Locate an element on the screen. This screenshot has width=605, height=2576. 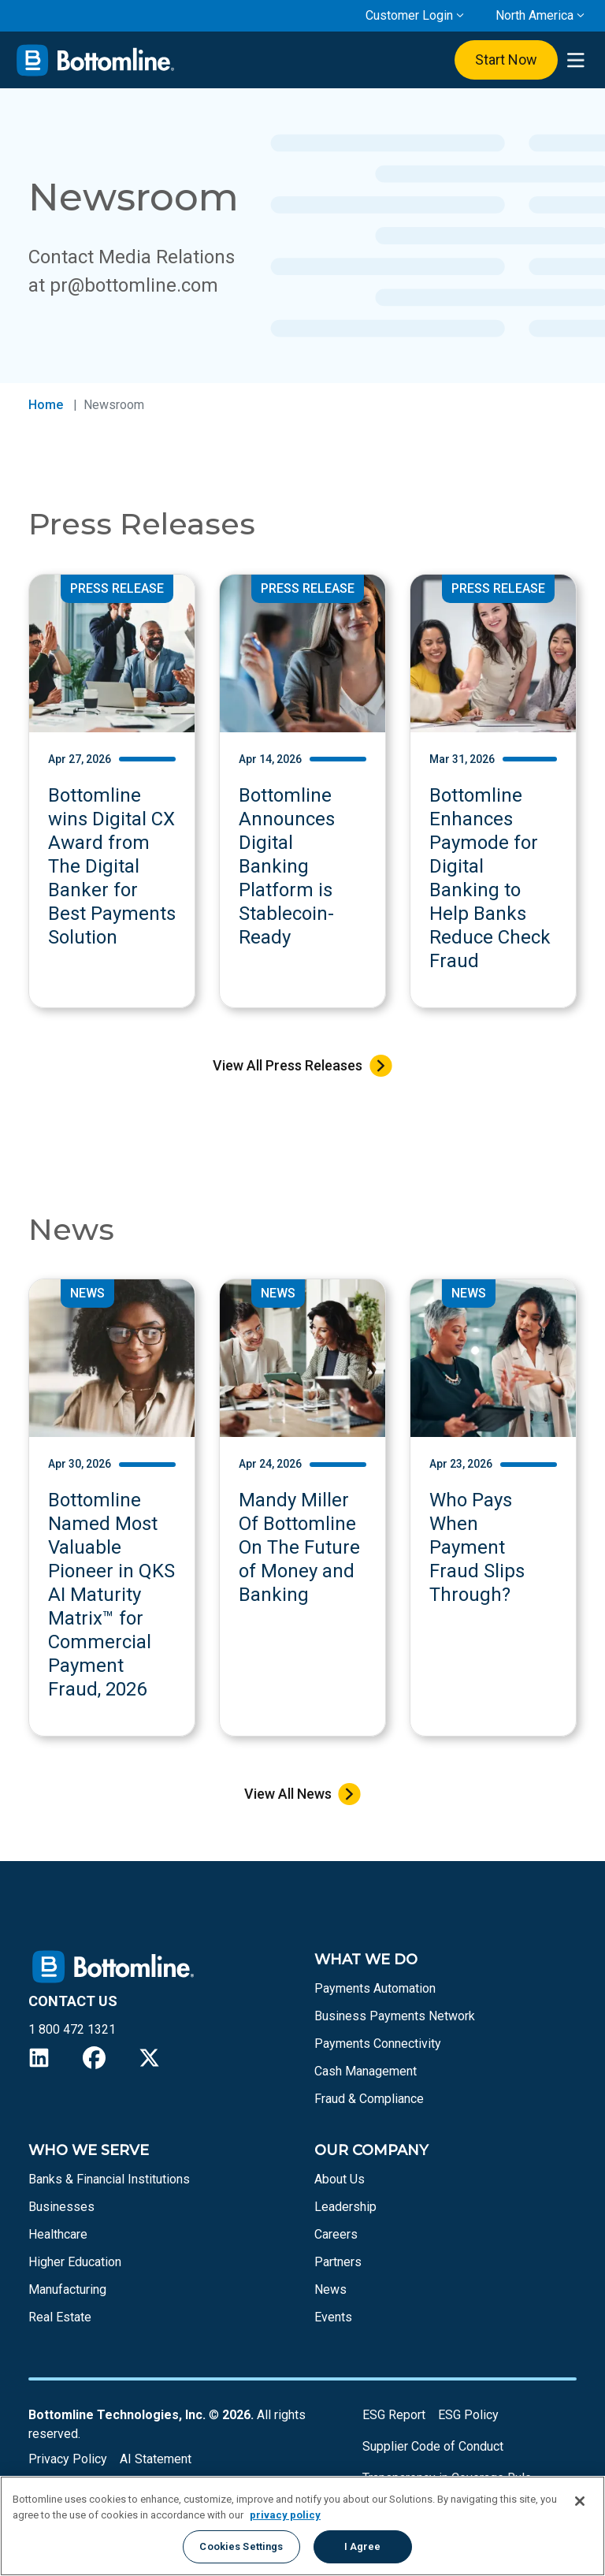
North America is located at coordinates (534, 15).